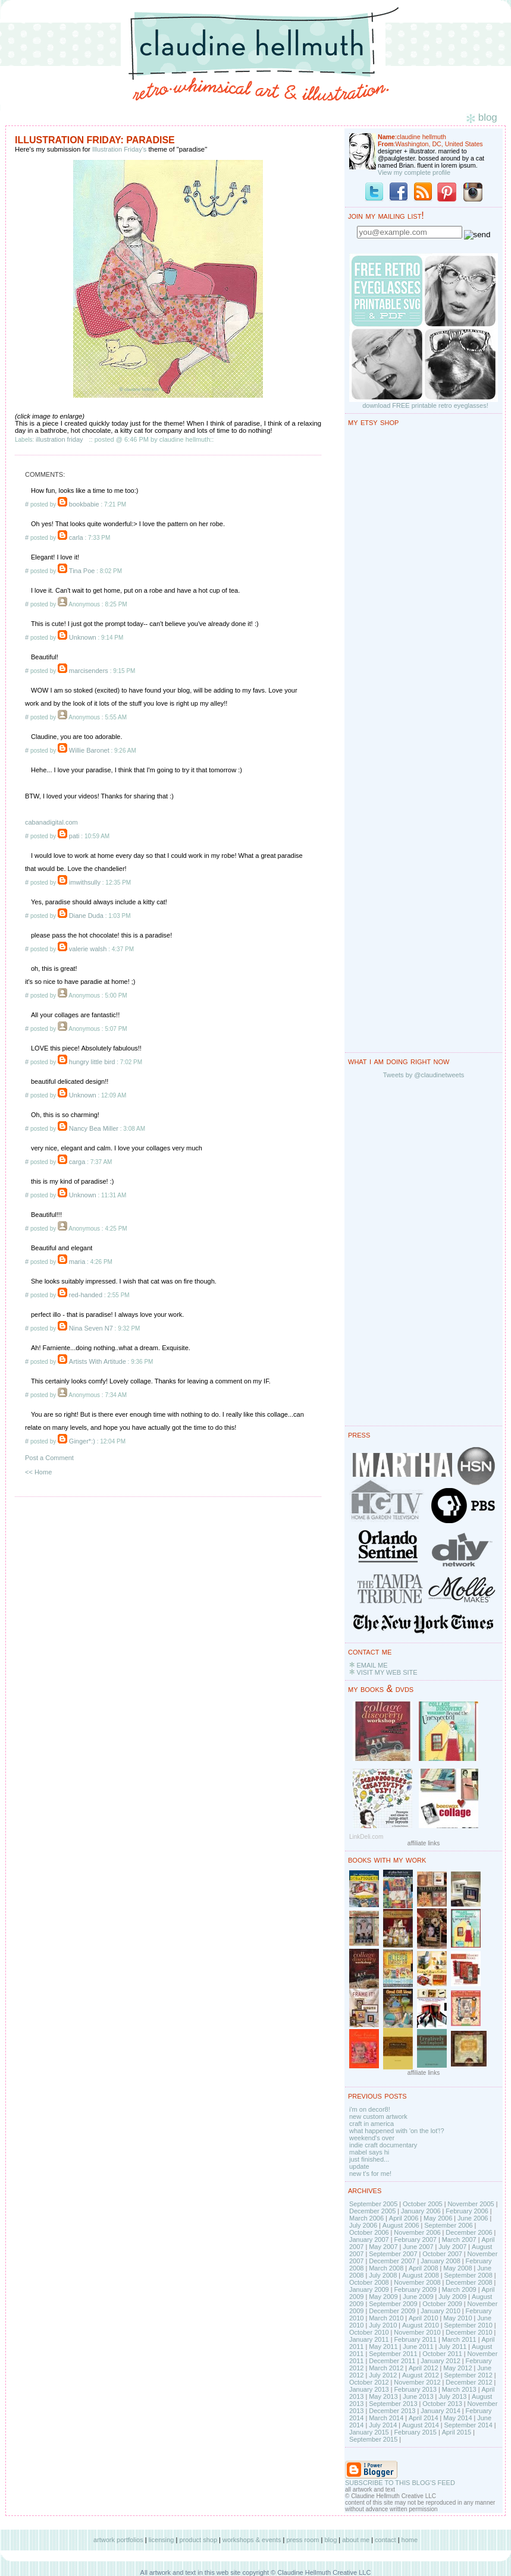 The image size is (511, 2576). What do you see at coordinates (418, 2296) in the screenshot?
I see `June 2009` at bounding box center [418, 2296].